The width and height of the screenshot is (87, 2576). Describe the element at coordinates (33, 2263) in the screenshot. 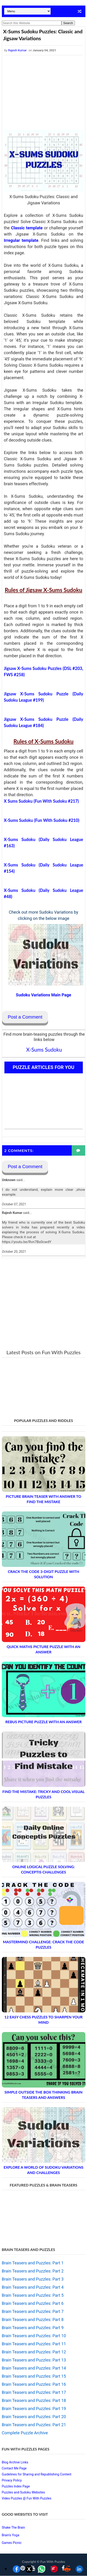

I see `Brain Teasers and Puzzles: Part 1` at that location.